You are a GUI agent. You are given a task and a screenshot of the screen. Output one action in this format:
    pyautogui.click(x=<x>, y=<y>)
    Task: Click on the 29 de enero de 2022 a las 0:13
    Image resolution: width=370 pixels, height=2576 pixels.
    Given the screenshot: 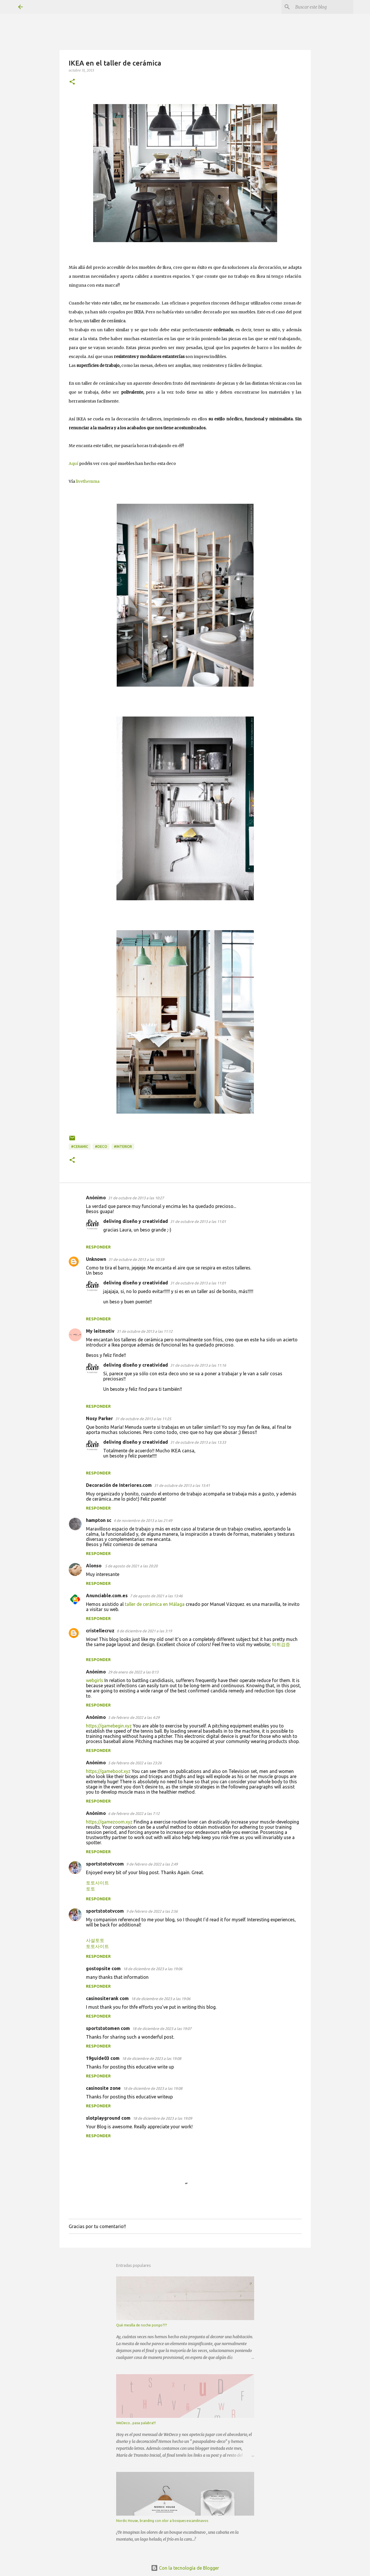 What is the action you would take?
    pyautogui.click(x=133, y=1672)
    